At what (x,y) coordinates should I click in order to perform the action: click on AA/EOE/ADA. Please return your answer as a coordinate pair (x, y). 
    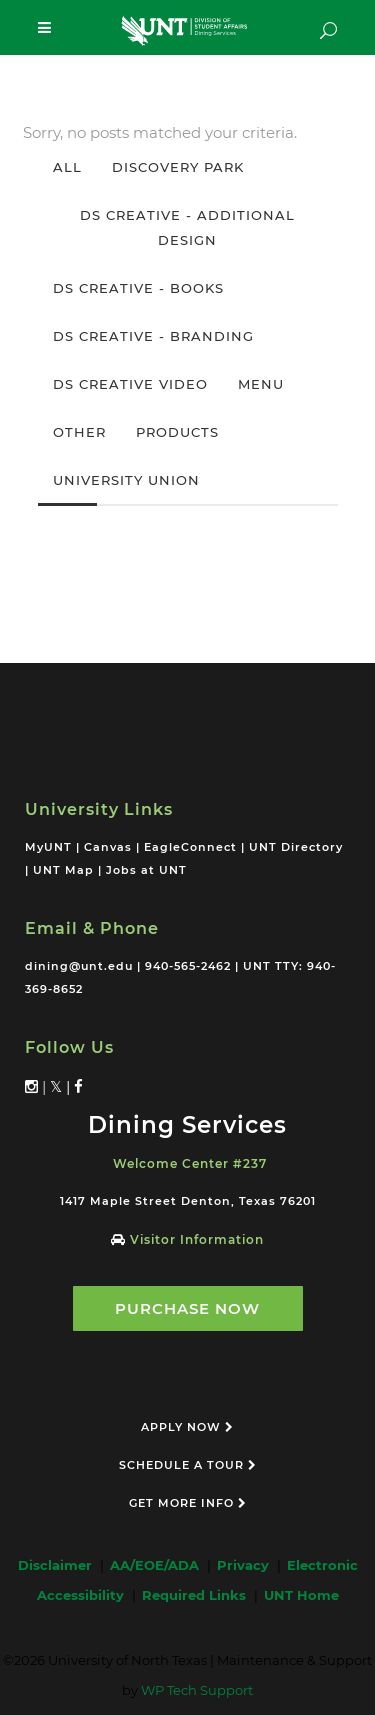
    Looking at the image, I should click on (158, 1565).